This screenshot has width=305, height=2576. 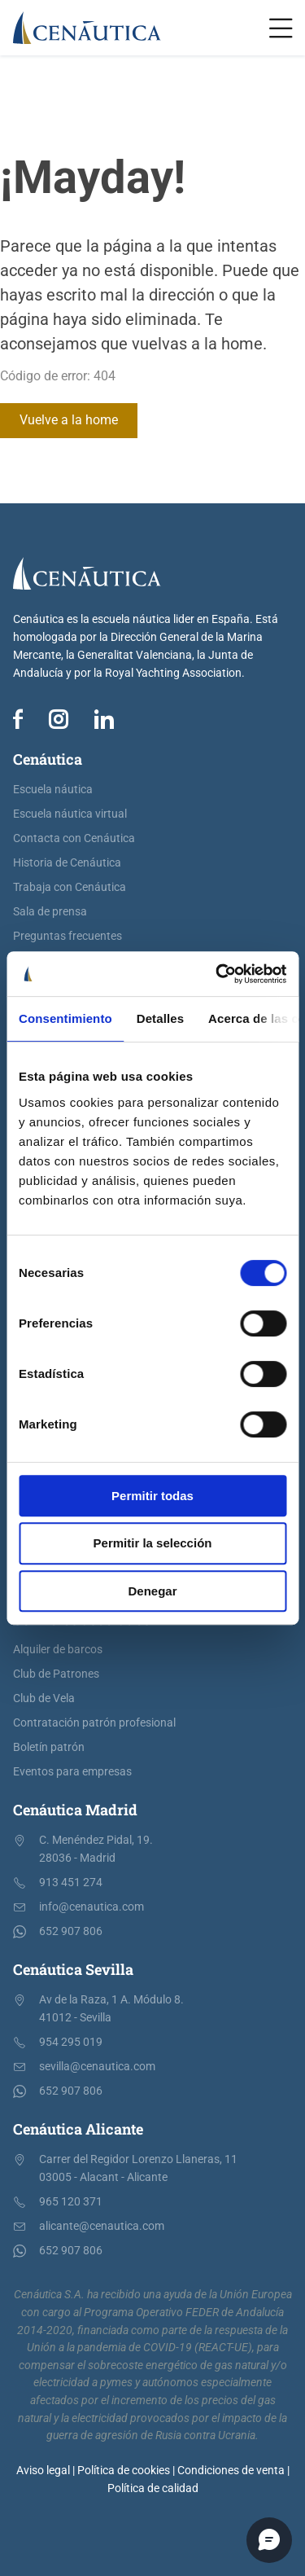 I want to click on info@cenautica.com, so click(x=91, y=1907).